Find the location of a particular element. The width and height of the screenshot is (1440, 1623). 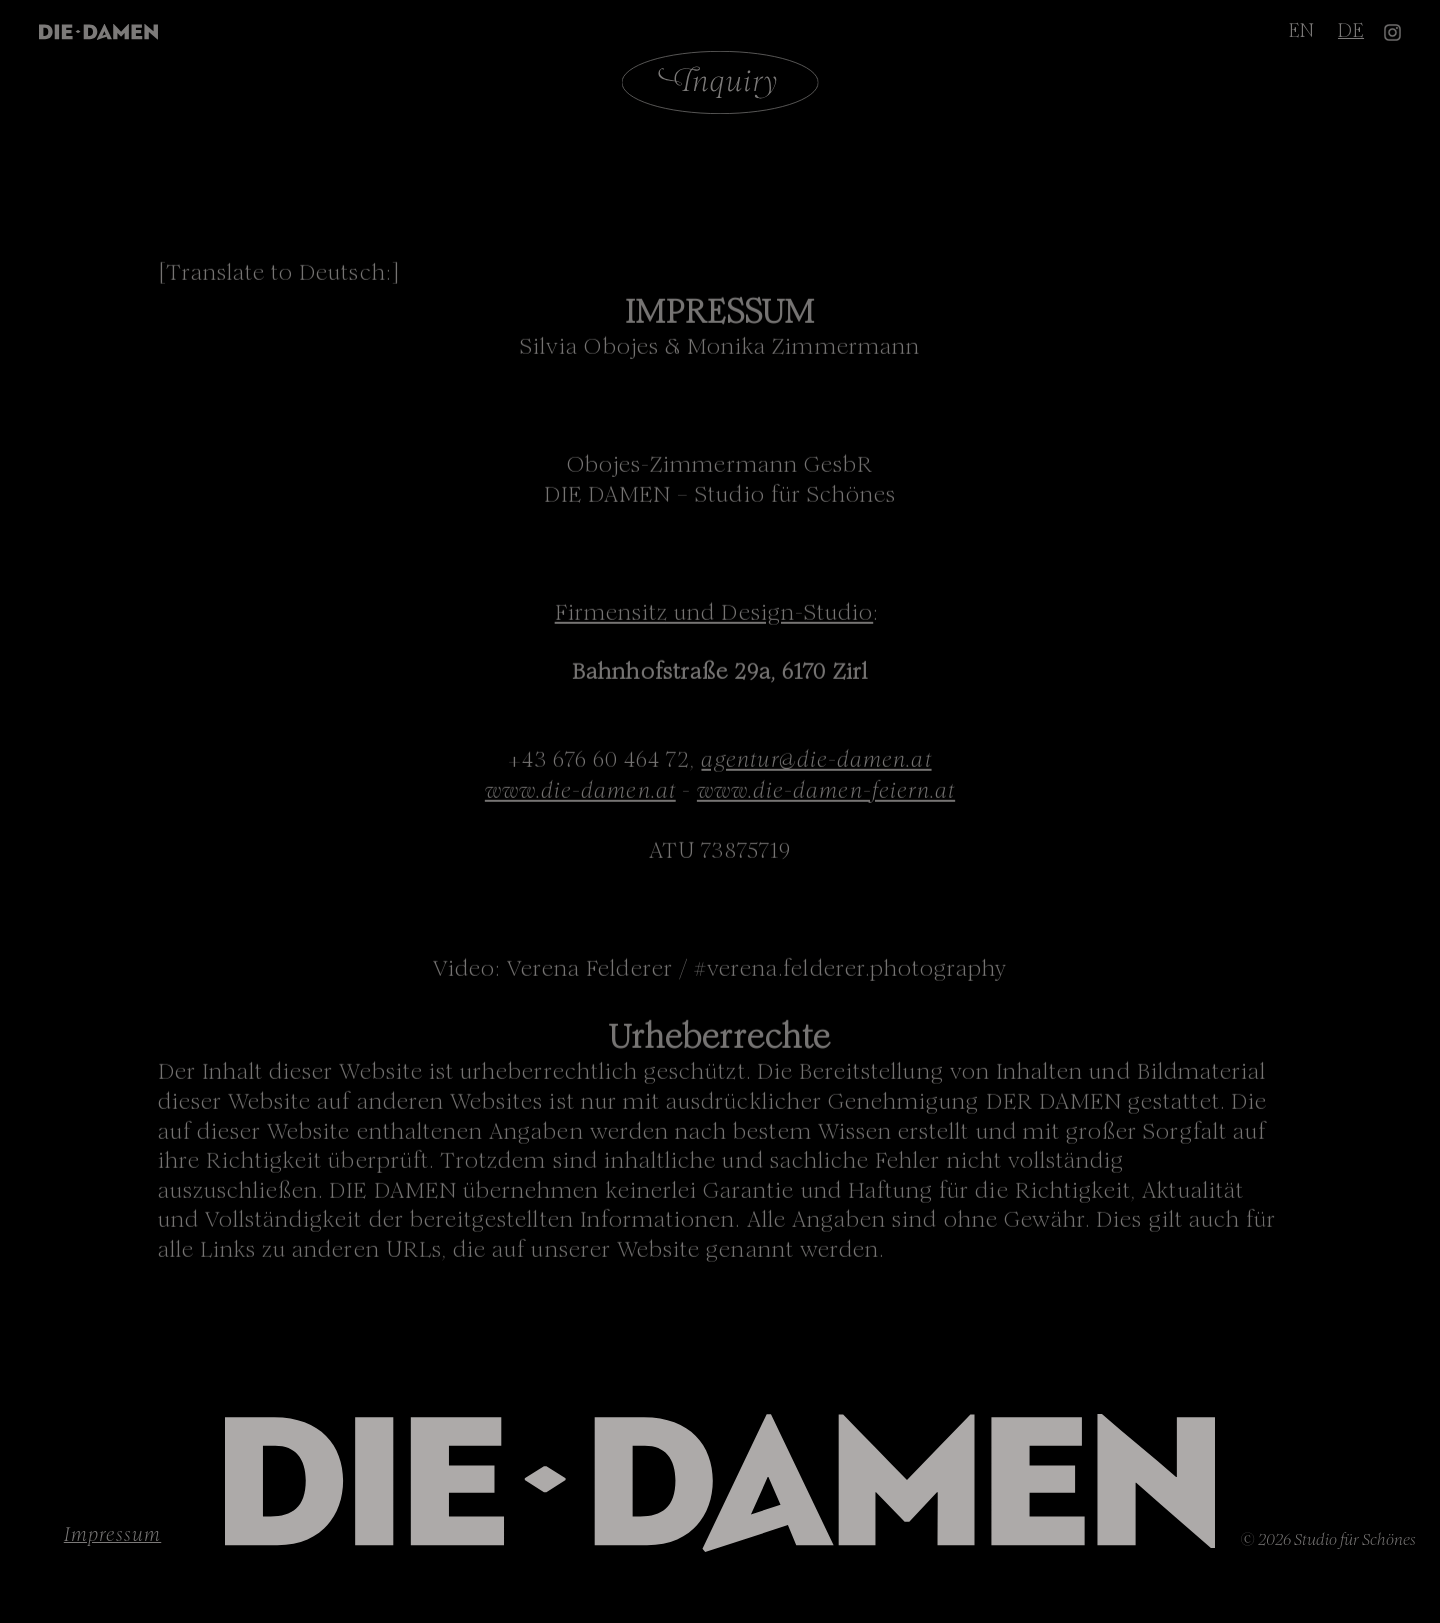

www.die-damen.at is located at coordinates (580, 792).